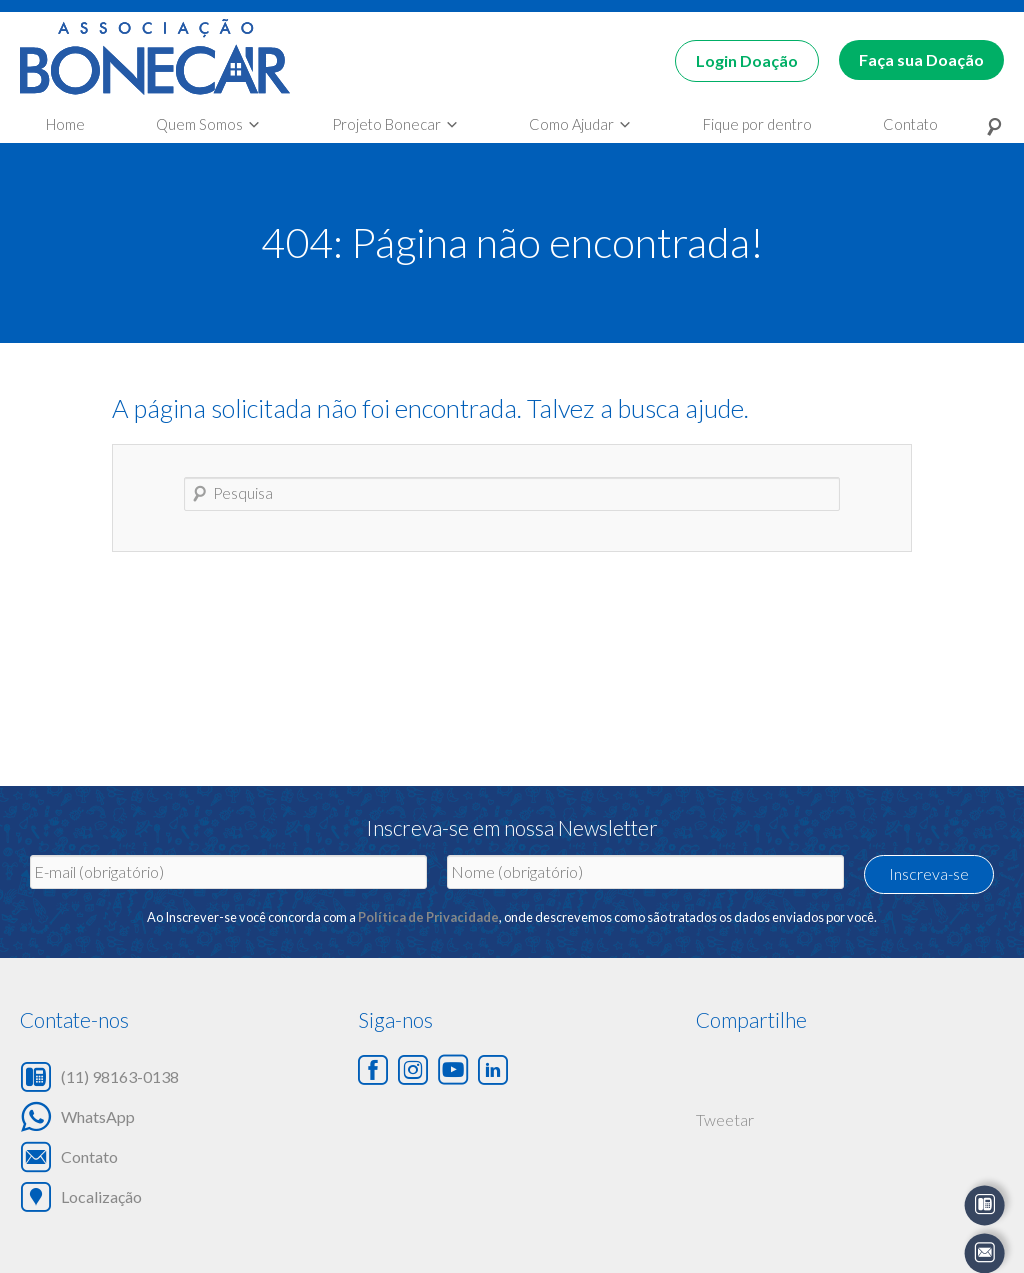 Image resolution: width=1024 pixels, height=1273 pixels. Describe the element at coordinates (921, 59) in the screenshot. I see `Faça sua Doação` at that location.